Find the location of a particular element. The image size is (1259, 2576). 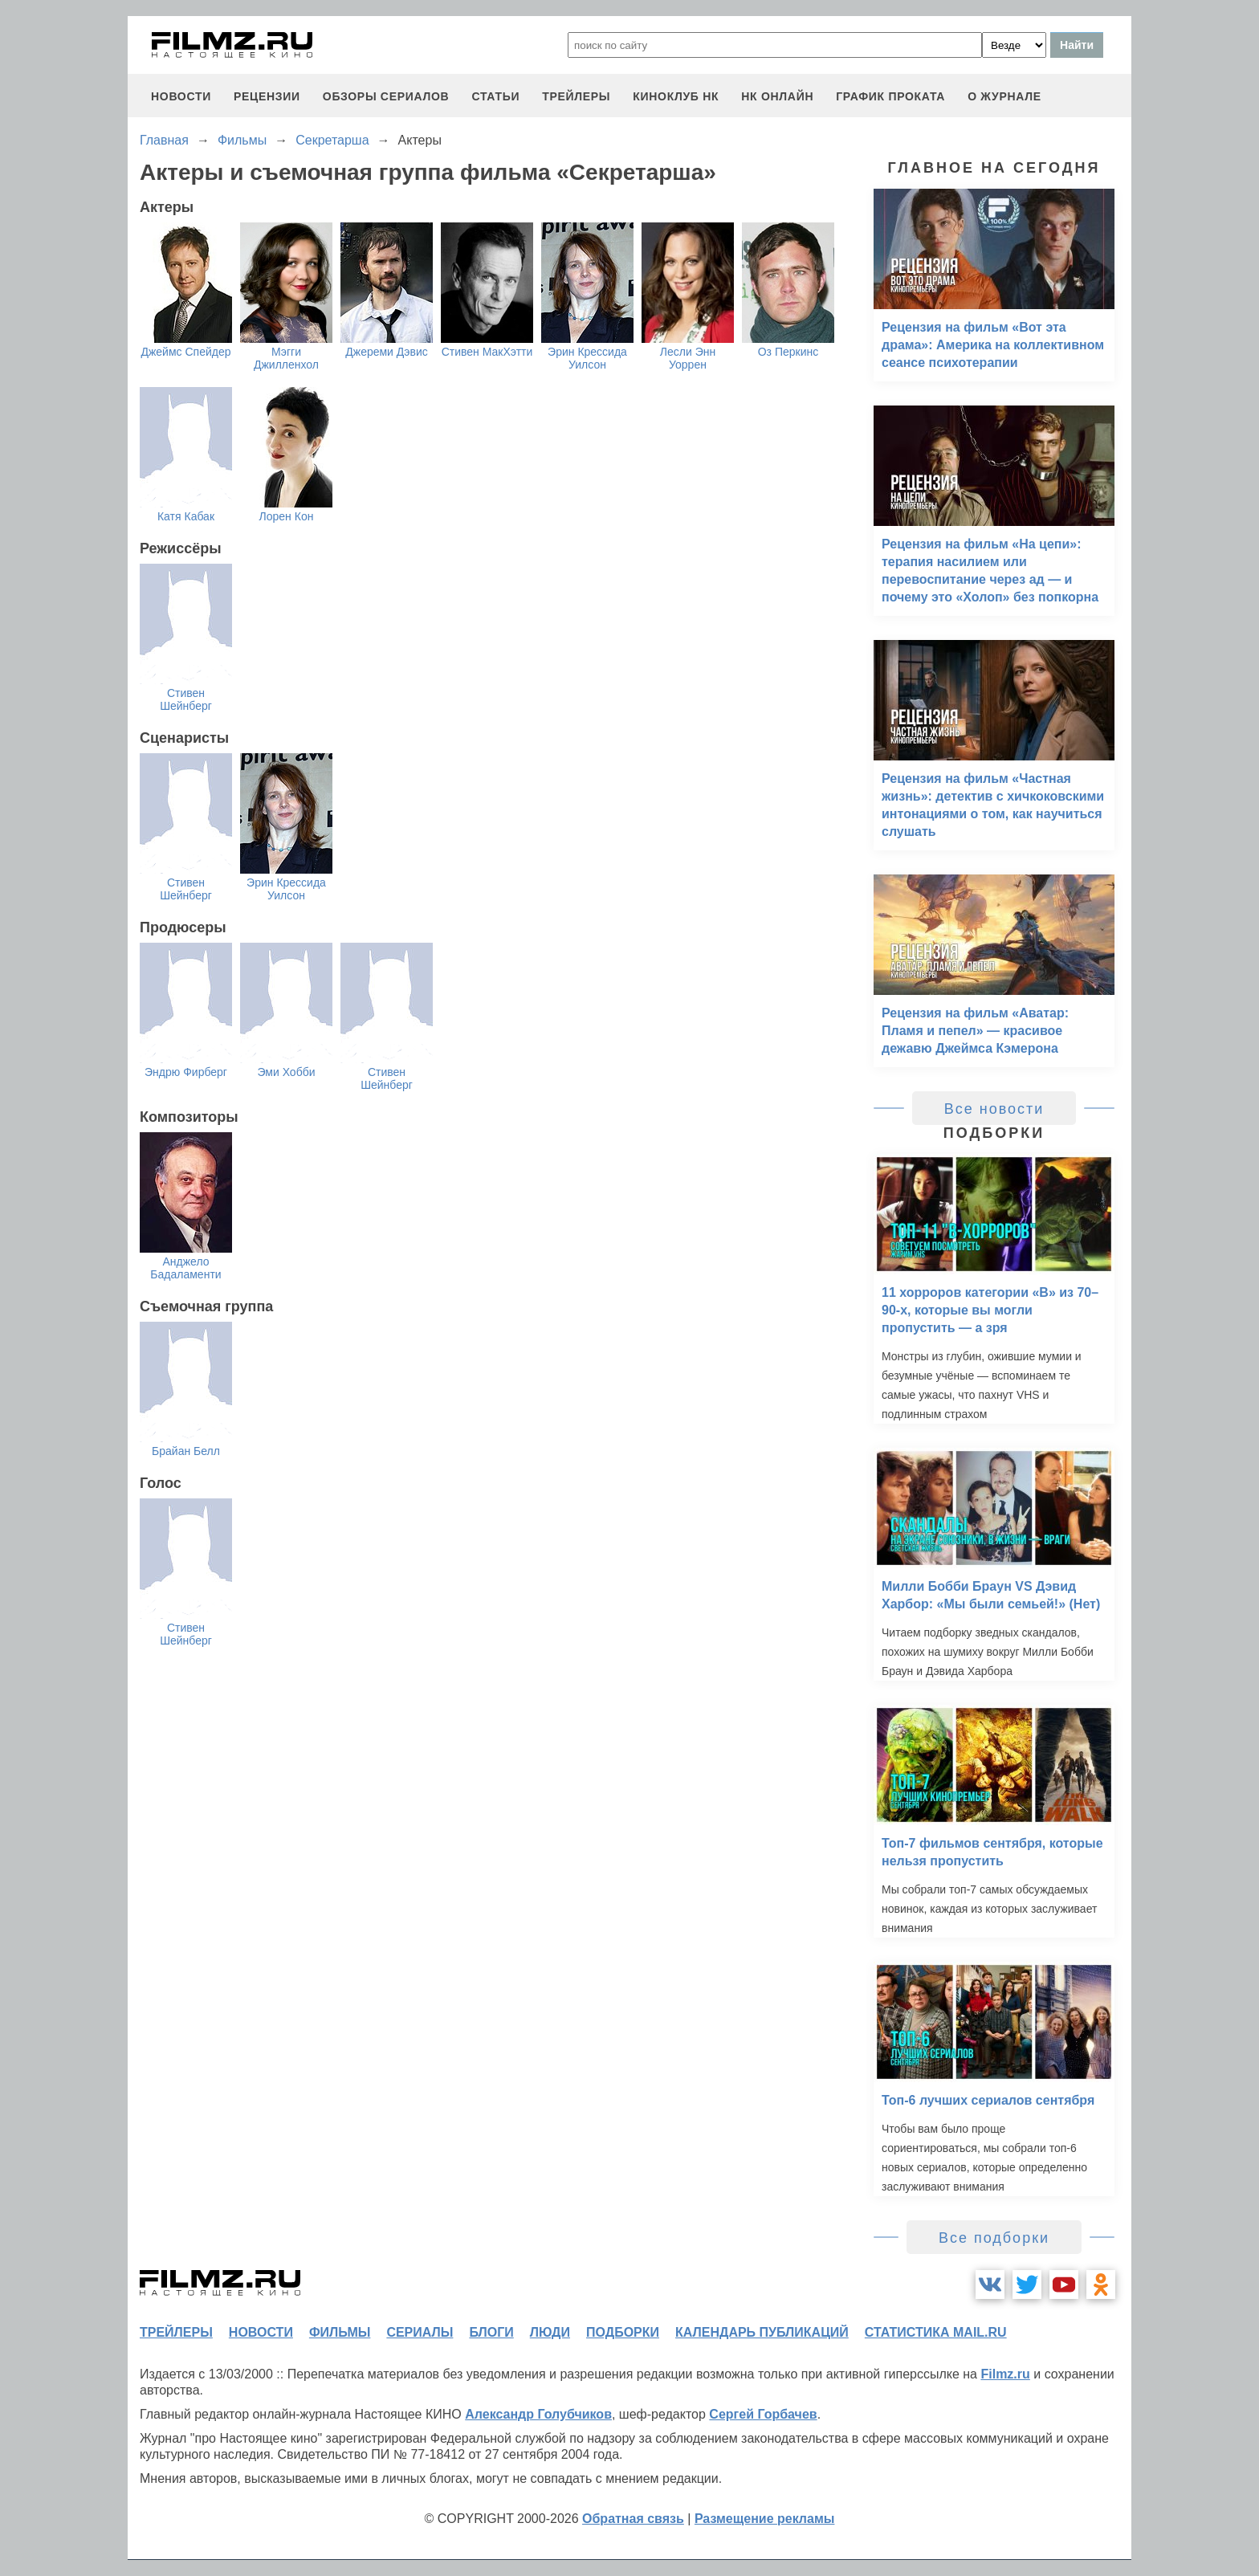

Брайан Белл is located at coordinates (186, 1451).